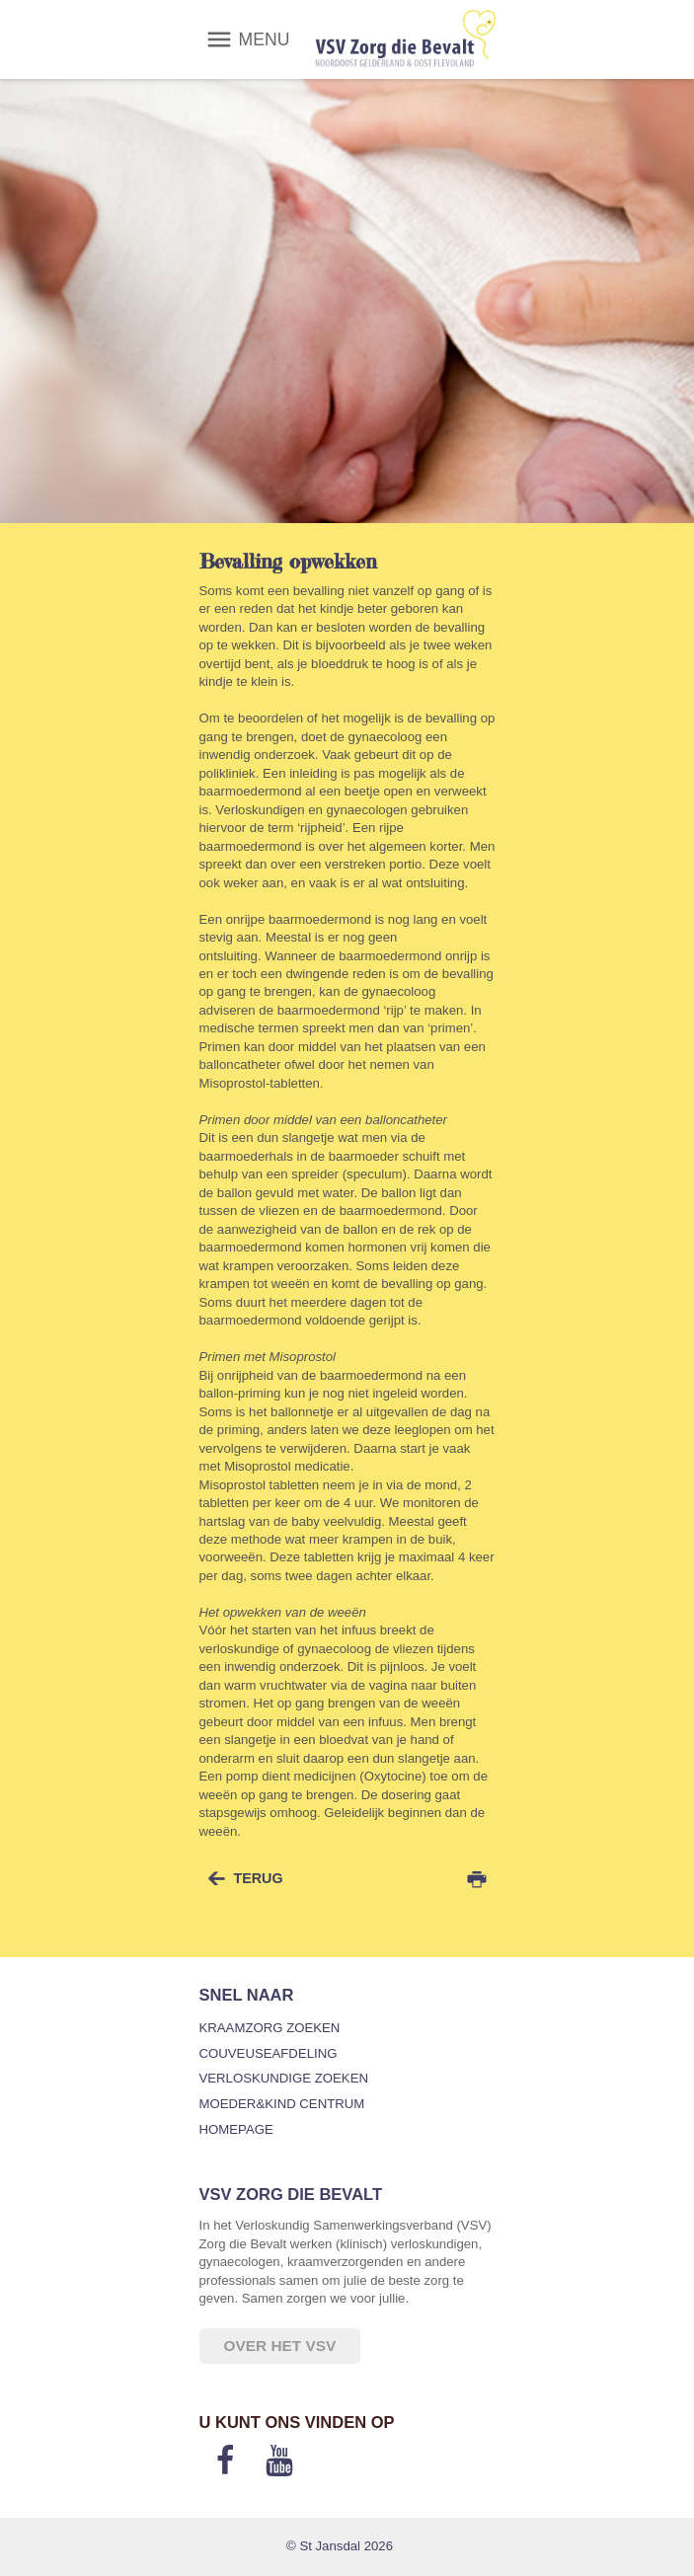  What do you see at coordinates (258, 1878) in the screenshot?
I see `terug` at bounding box center [258, 1878].